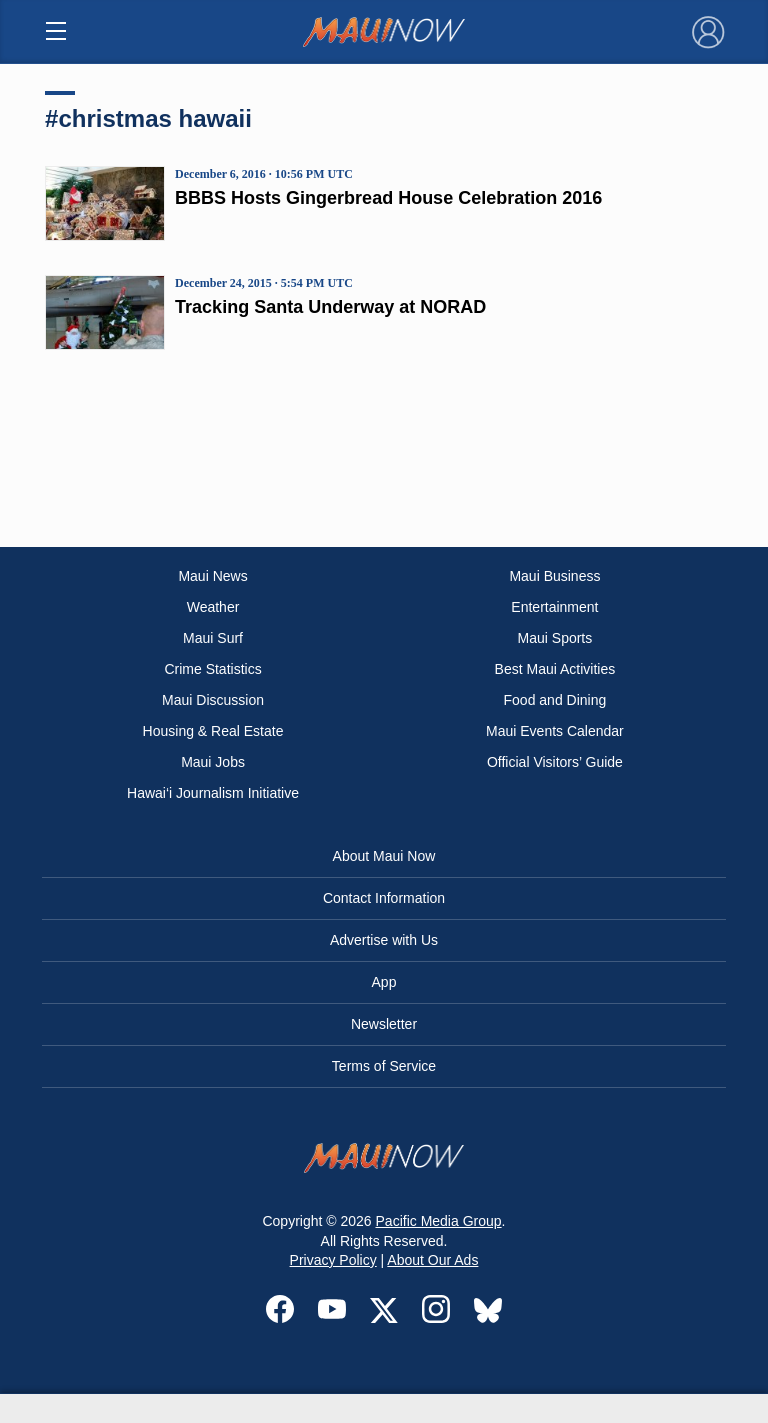  Describe the element at coordinates (555, 638) in the screenshot. I see `Maui Sports` at that location.